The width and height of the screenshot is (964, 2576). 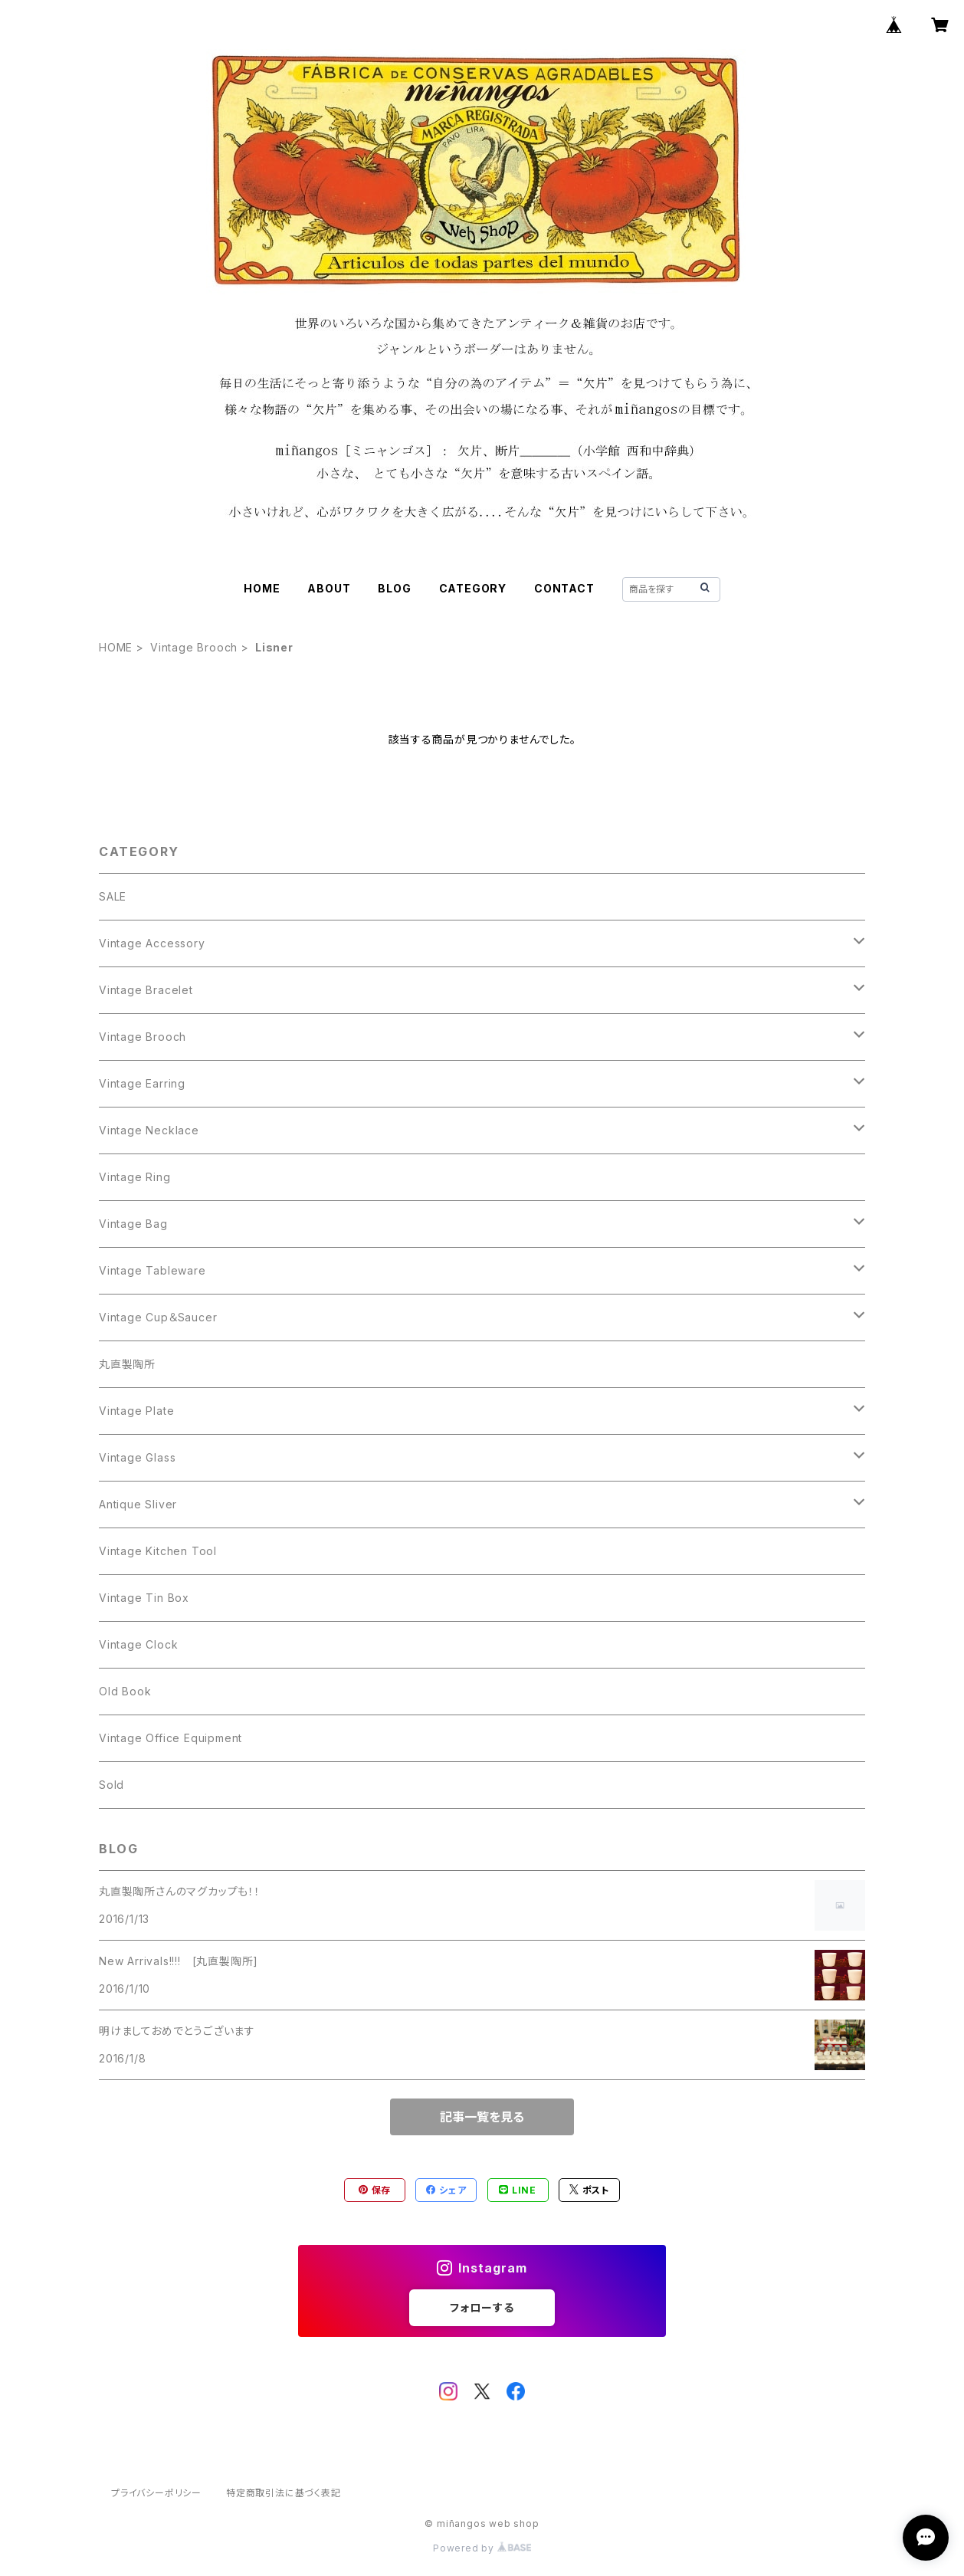 I want to click on Vintage Clock, so click(x=138, y=1644).